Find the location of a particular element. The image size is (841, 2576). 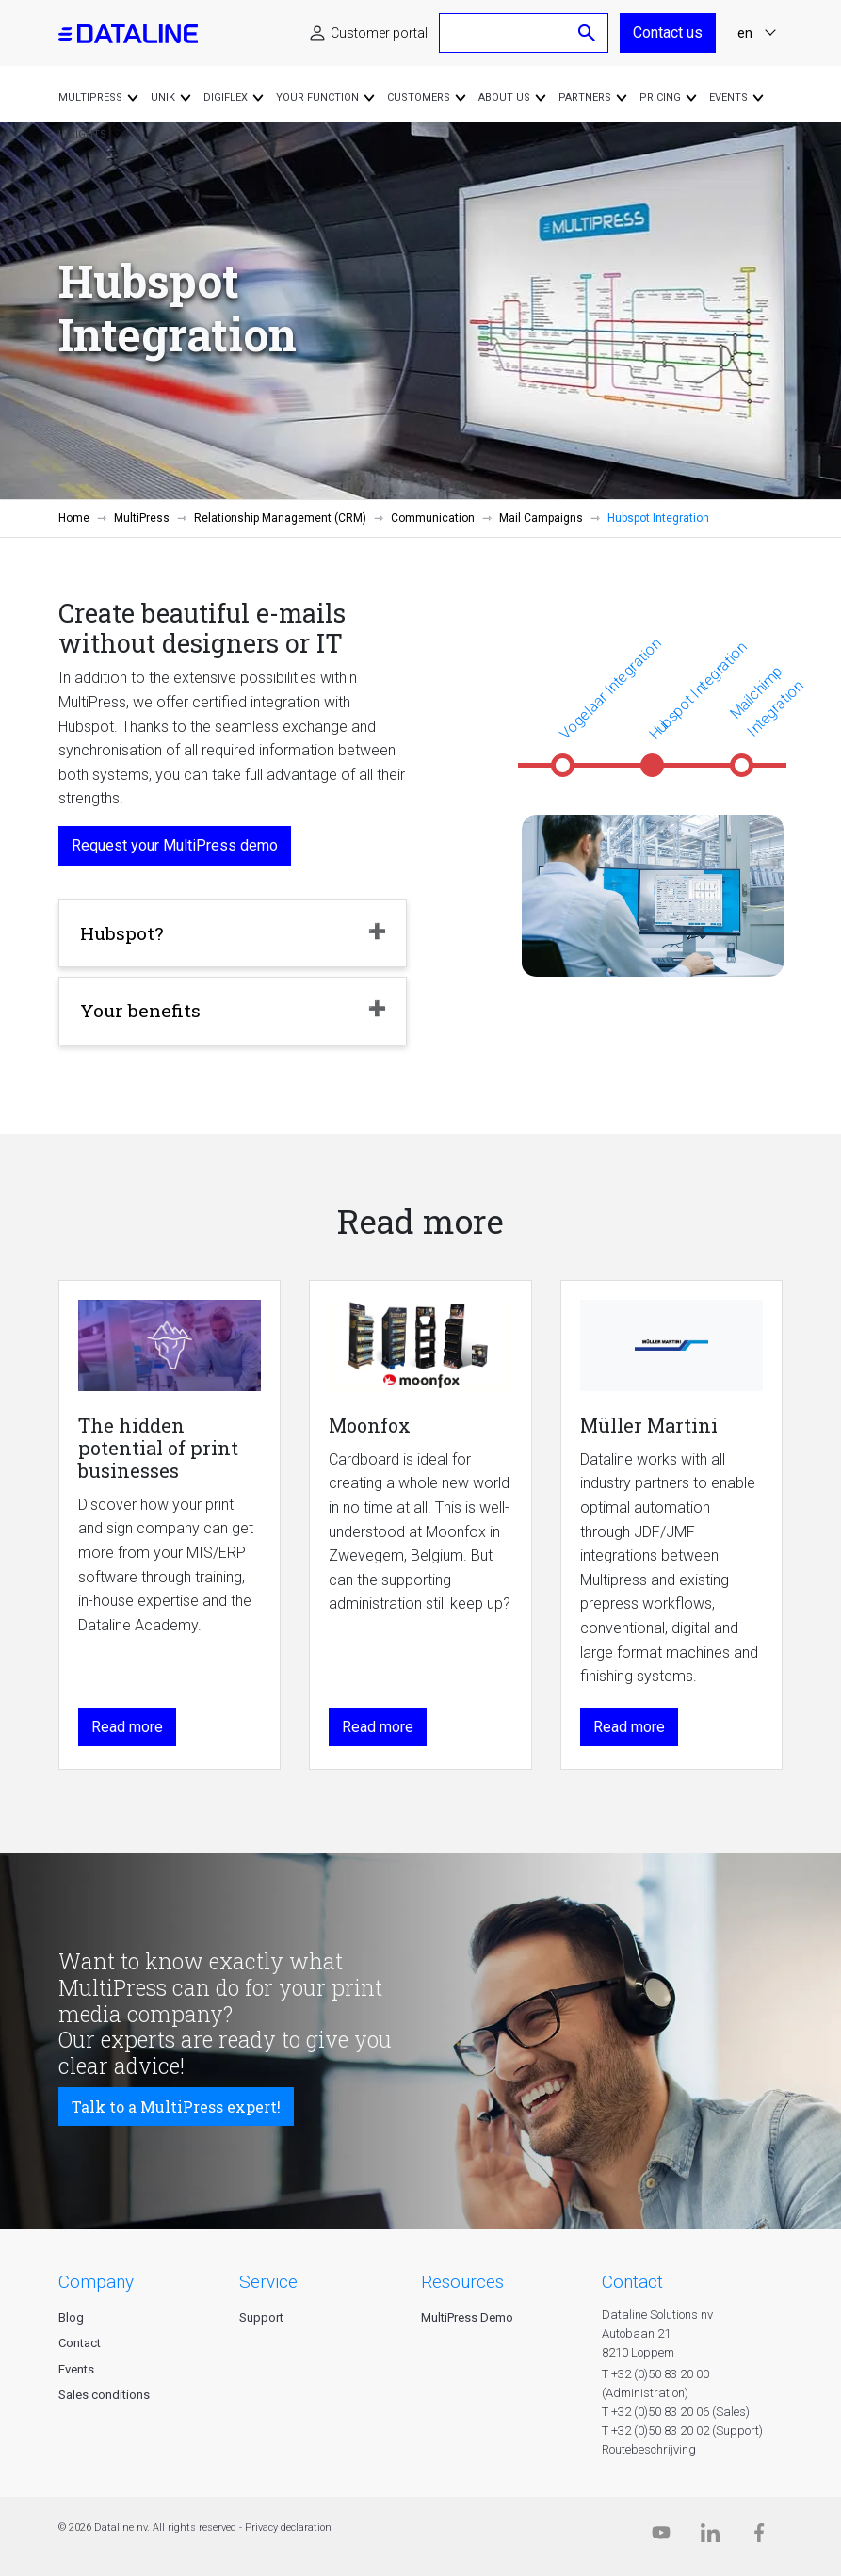

Vogelaar Integration is located at coordinates (610, 689).